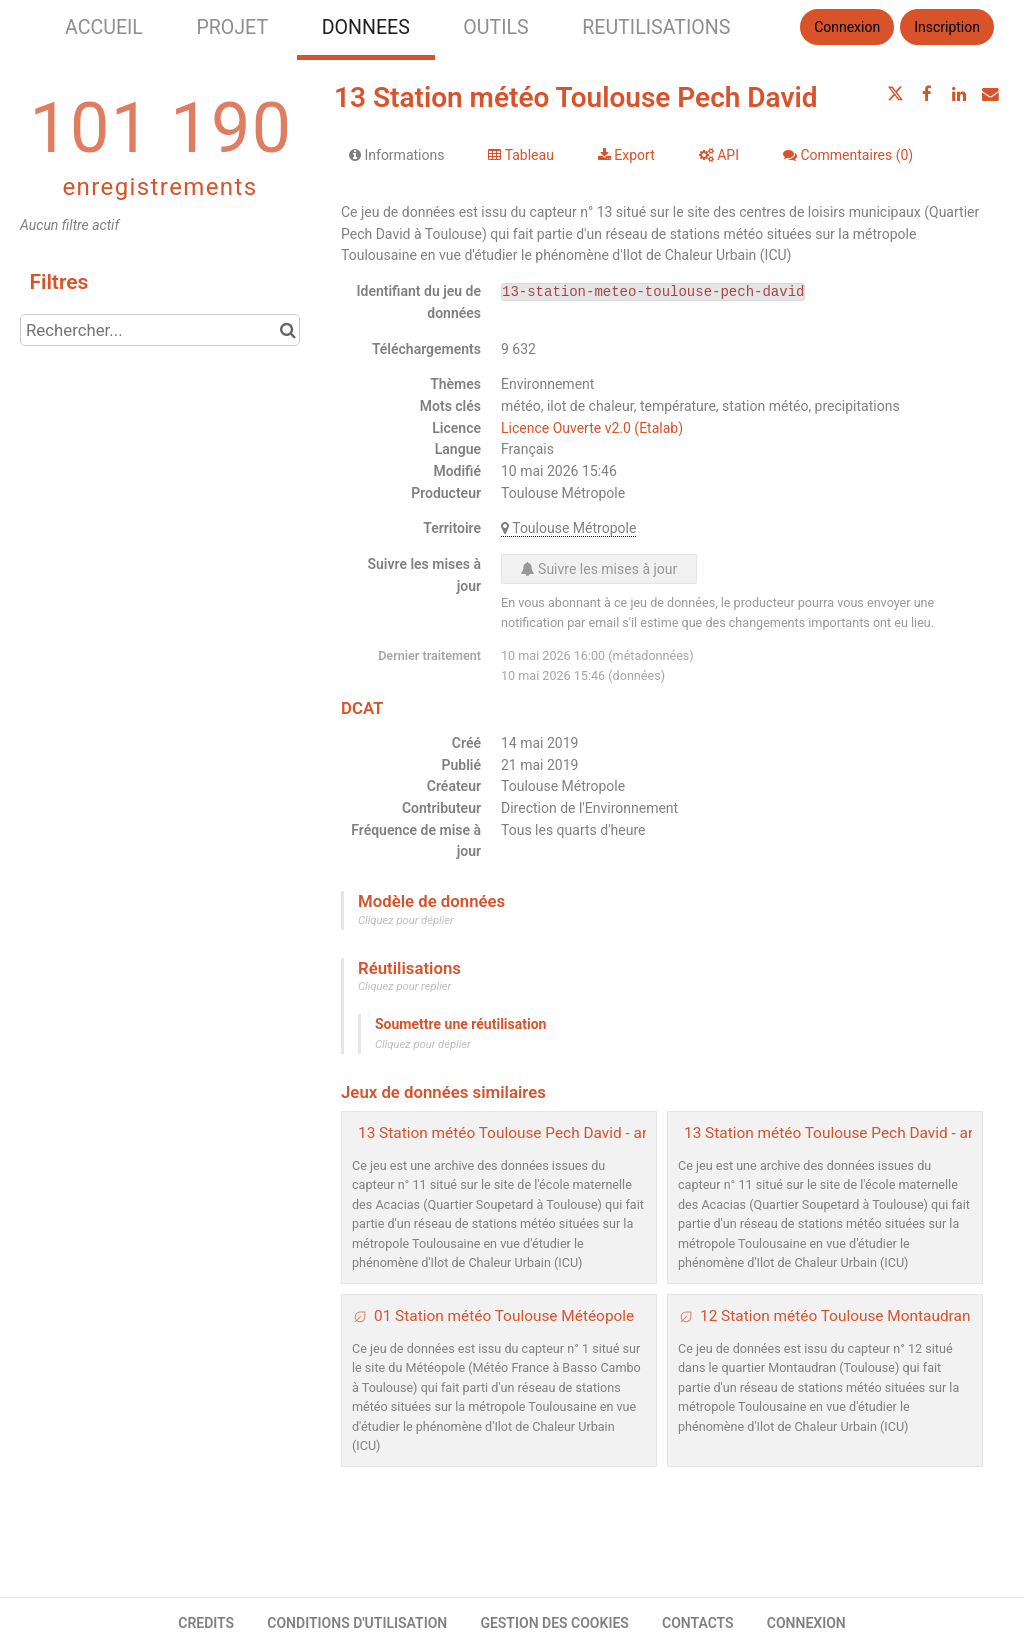 This screenshot has height=1647, width=1024. Describe the element at coordinates (656, 27) in the screenshot. I see `REUTILISATIONS` at that location.